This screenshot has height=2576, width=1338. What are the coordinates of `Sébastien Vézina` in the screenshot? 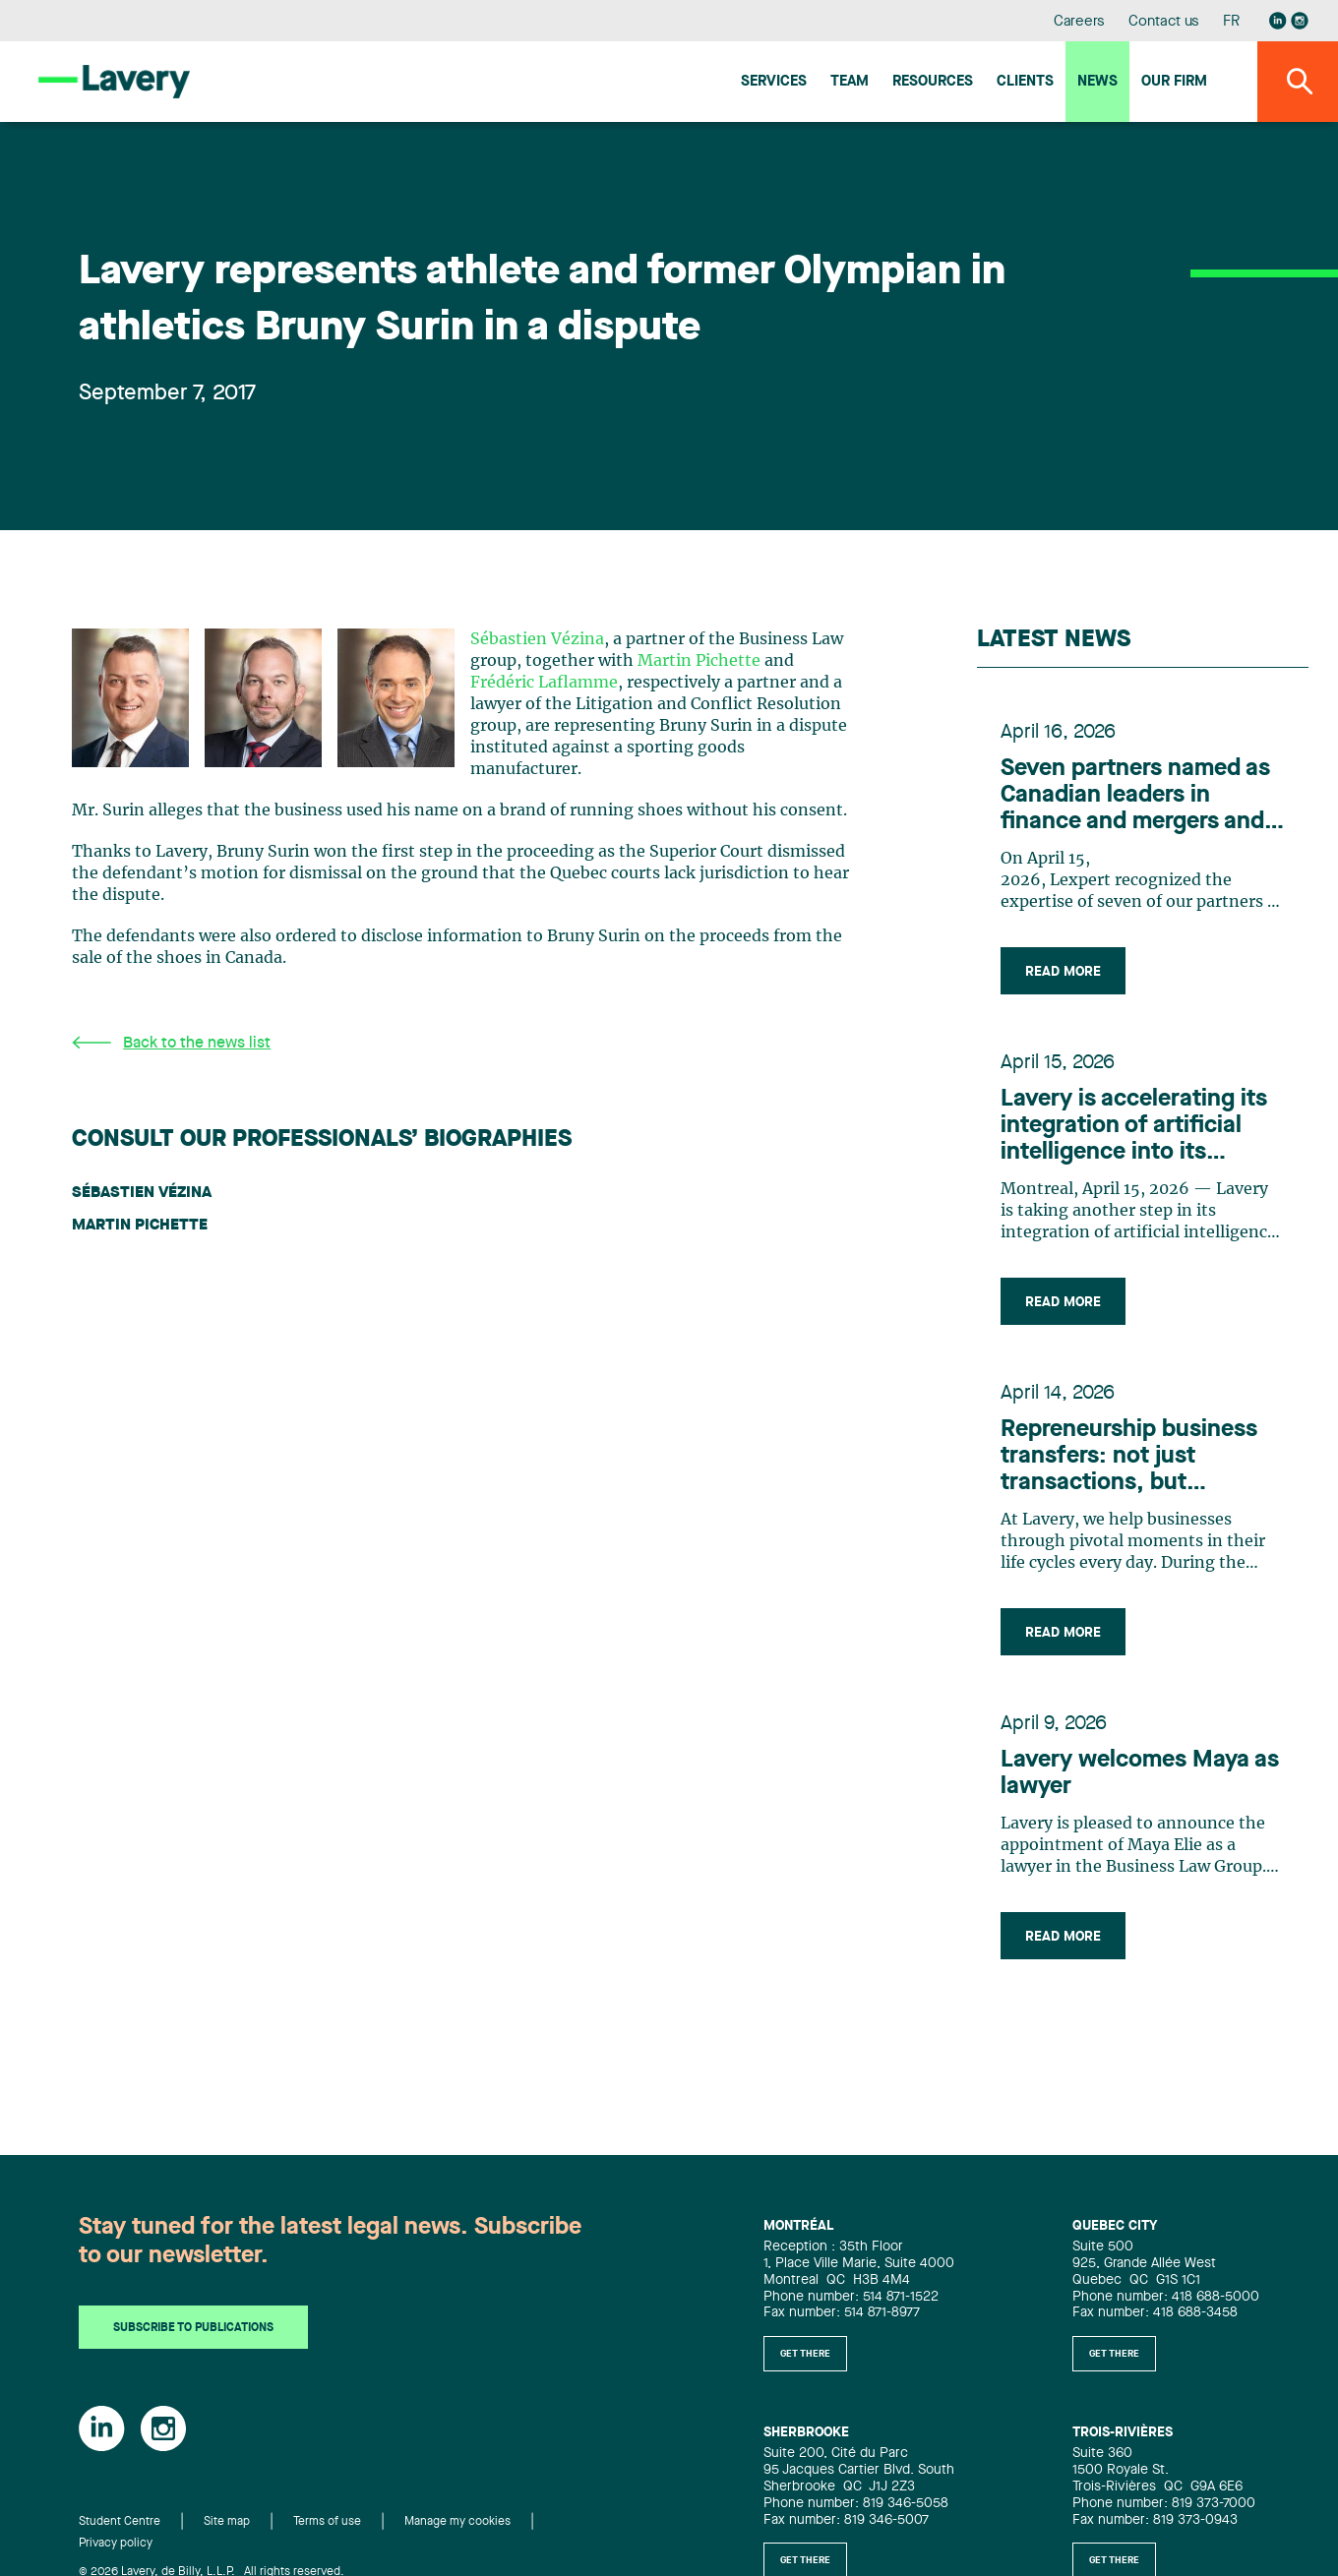 It's located at (537, 639).